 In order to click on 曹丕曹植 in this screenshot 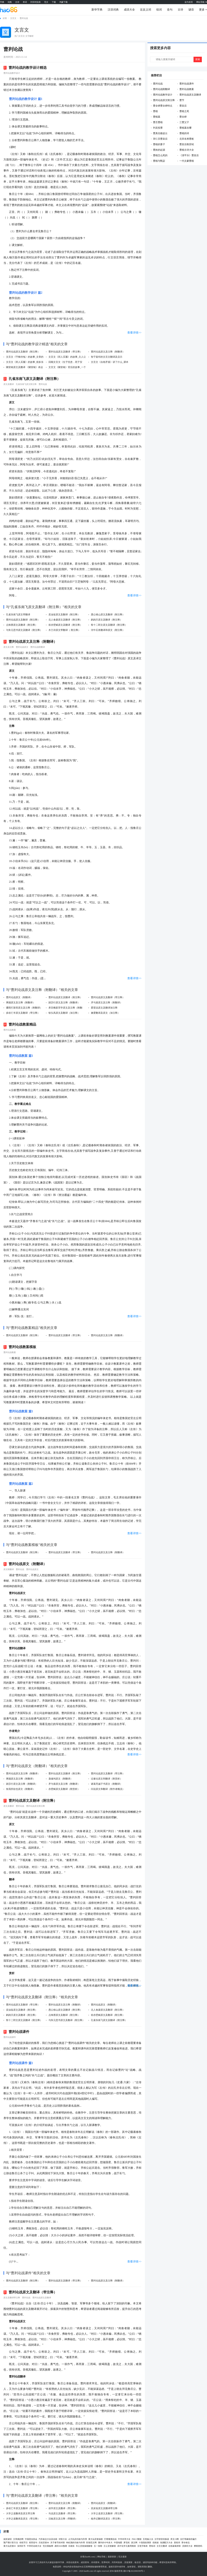, I will do `click(158, 122)`.